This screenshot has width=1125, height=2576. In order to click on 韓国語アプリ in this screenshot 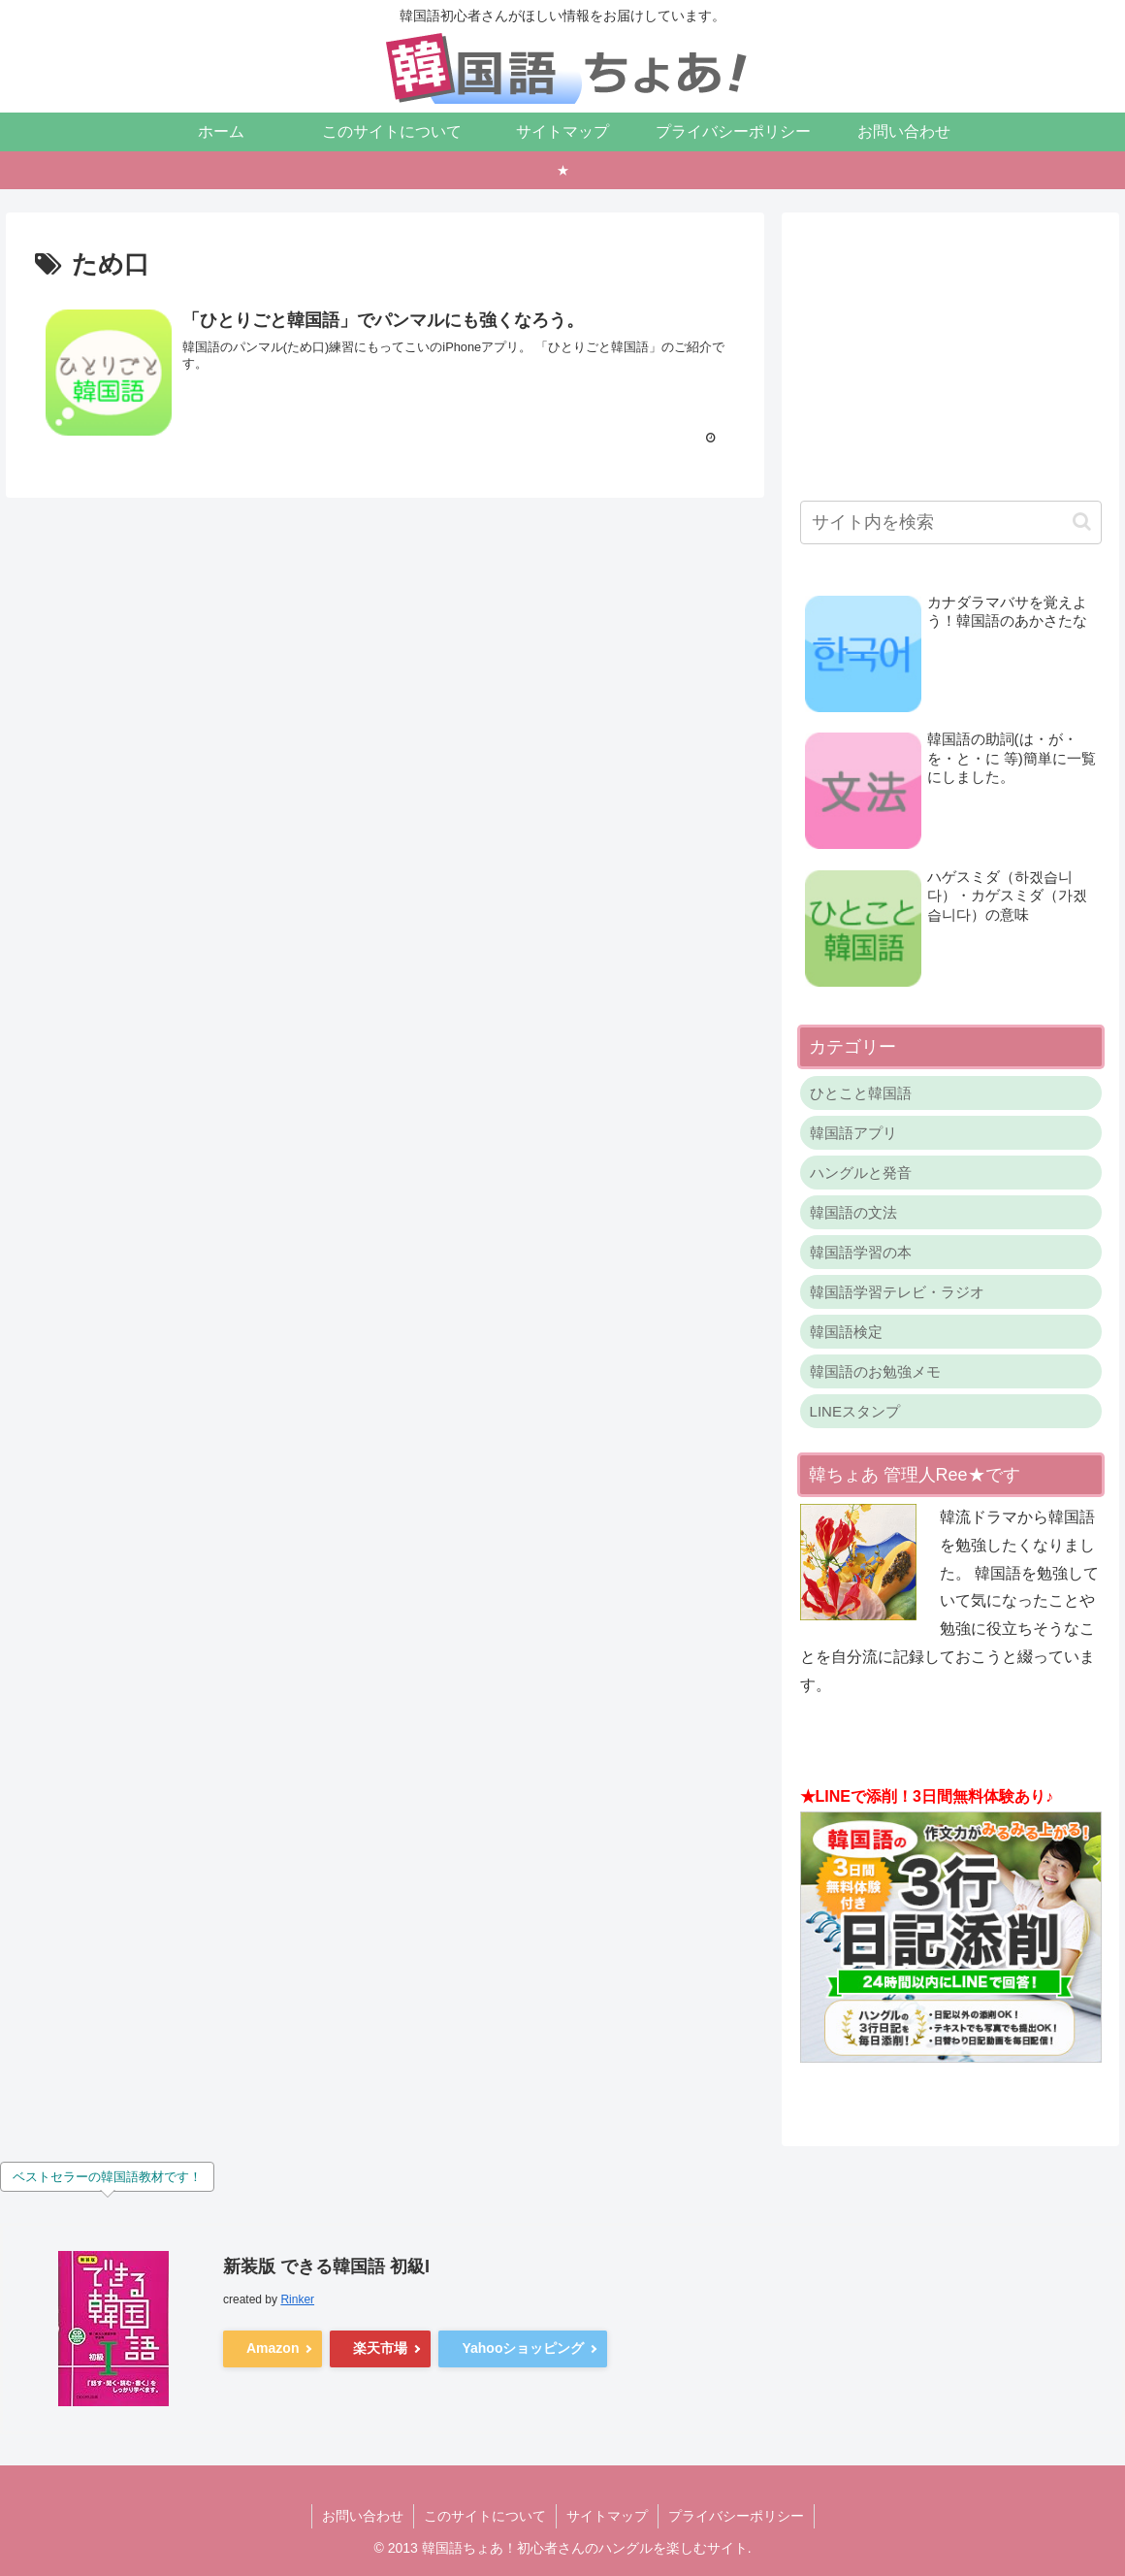, I will do `click(853, 1133)`.